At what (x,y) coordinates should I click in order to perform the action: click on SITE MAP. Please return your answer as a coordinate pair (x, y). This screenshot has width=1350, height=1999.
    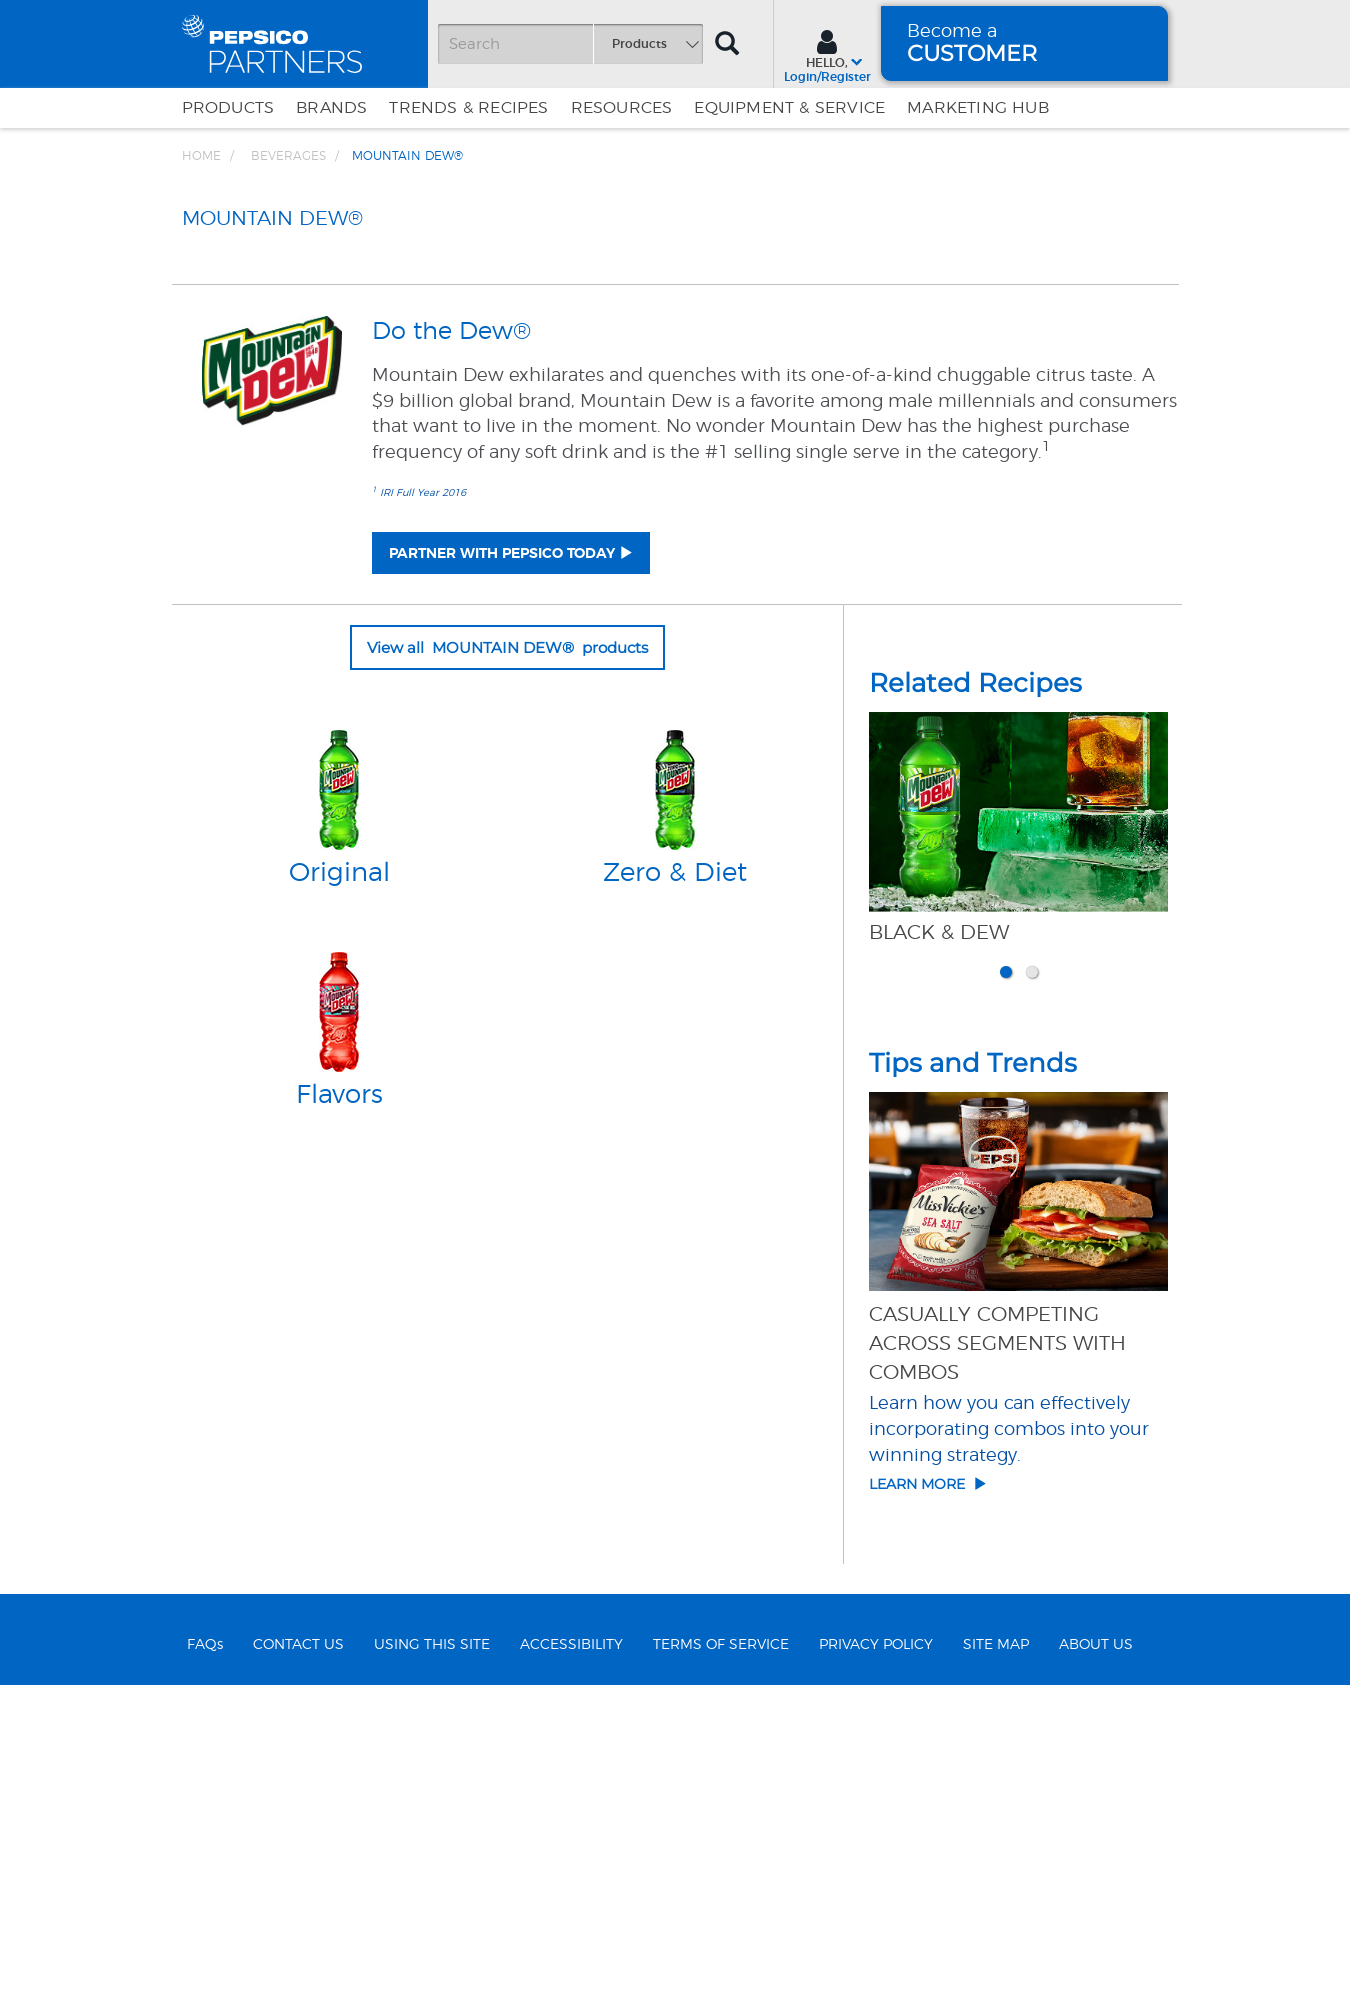
    Looking at the image, I should click on (996, 1958).